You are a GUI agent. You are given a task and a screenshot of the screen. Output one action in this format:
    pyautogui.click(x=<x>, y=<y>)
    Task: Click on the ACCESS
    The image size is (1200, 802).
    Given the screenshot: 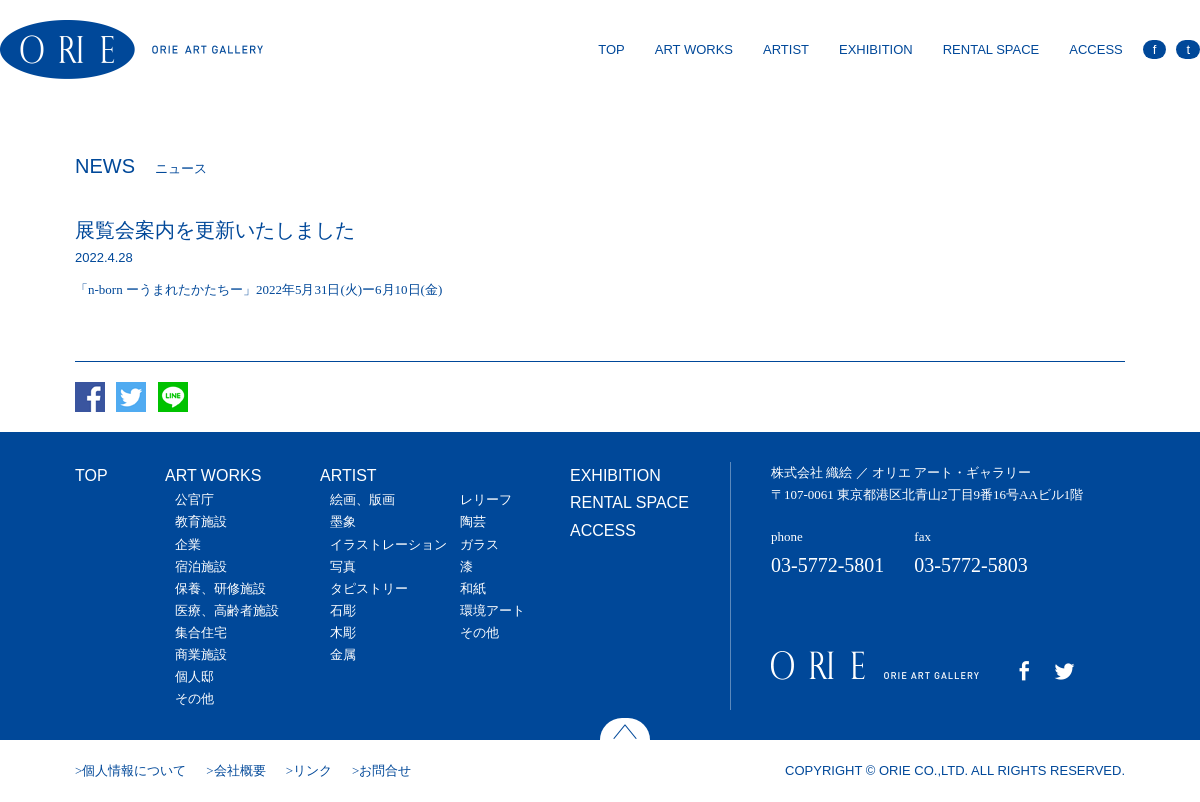 What is the action you would take?
    pyautogui.click(x=1095, y=49)
    